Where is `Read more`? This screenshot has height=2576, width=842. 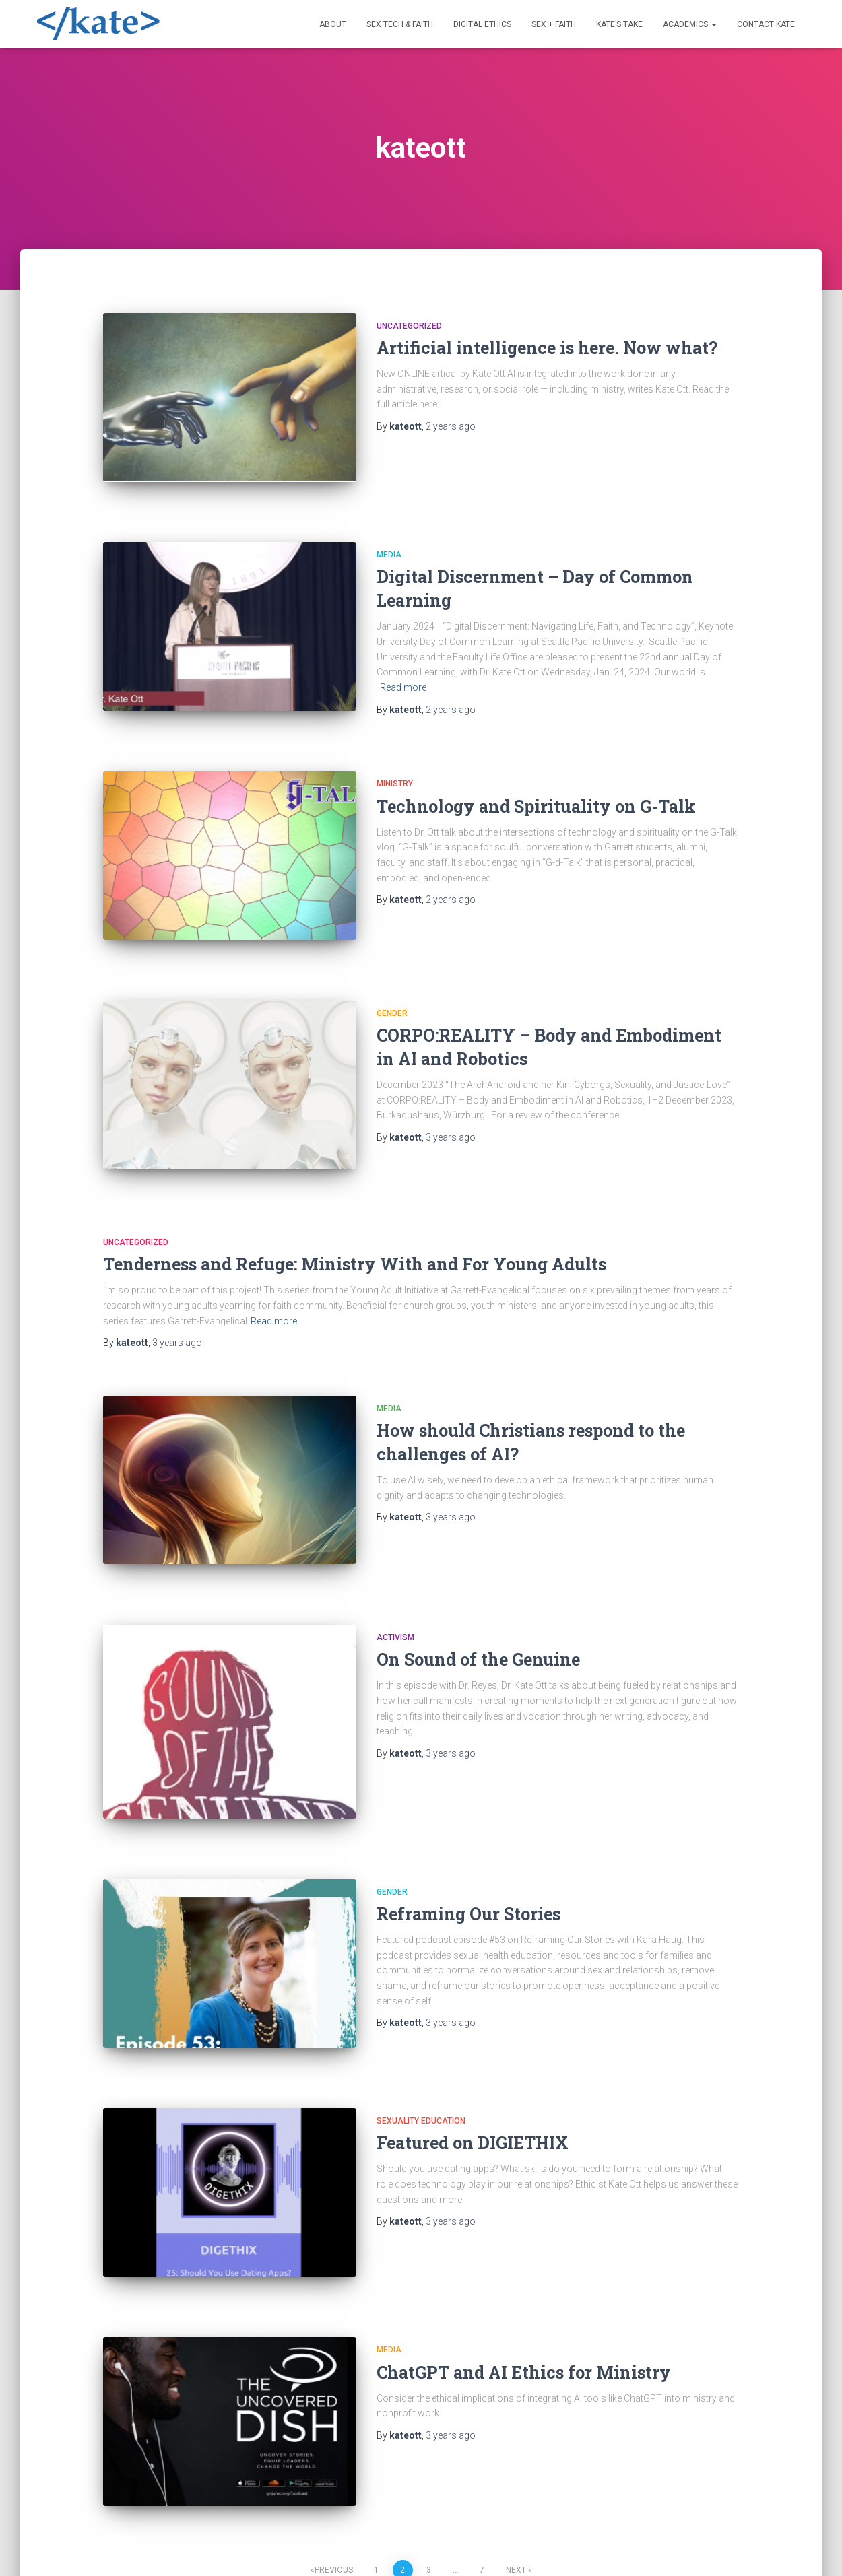 Read more is located at coordinates (403, 672).